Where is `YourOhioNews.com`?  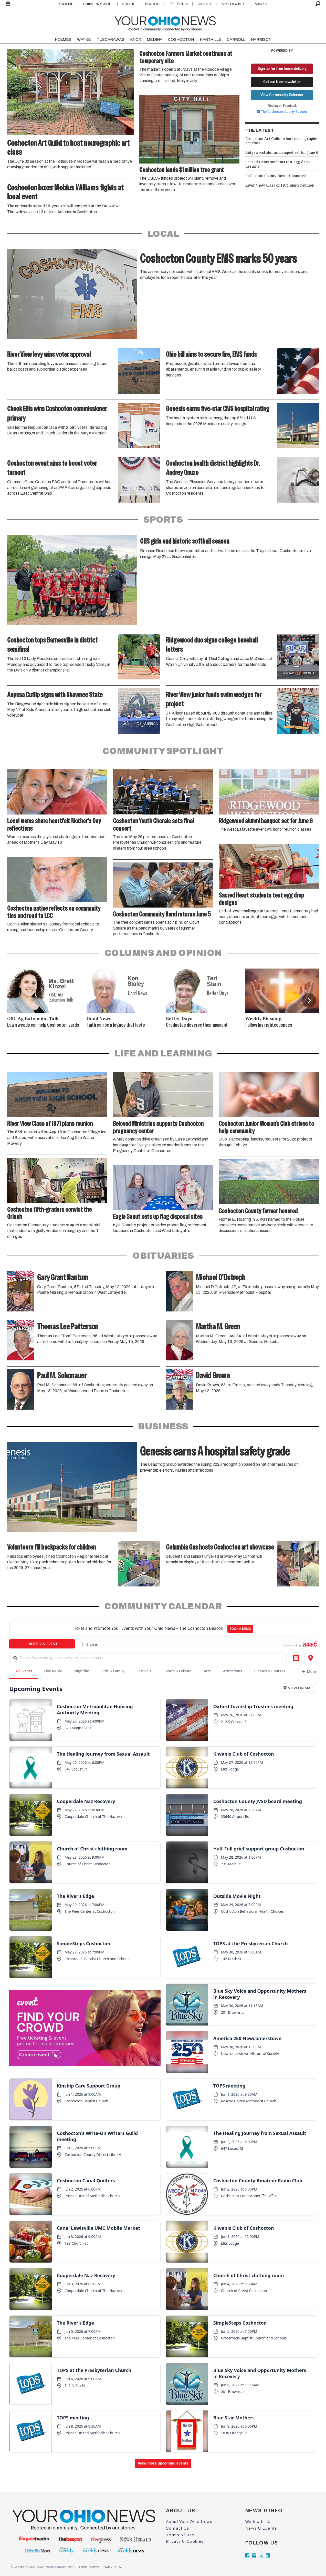
YourOhioNews.com is located at coordinates (59, 2566).